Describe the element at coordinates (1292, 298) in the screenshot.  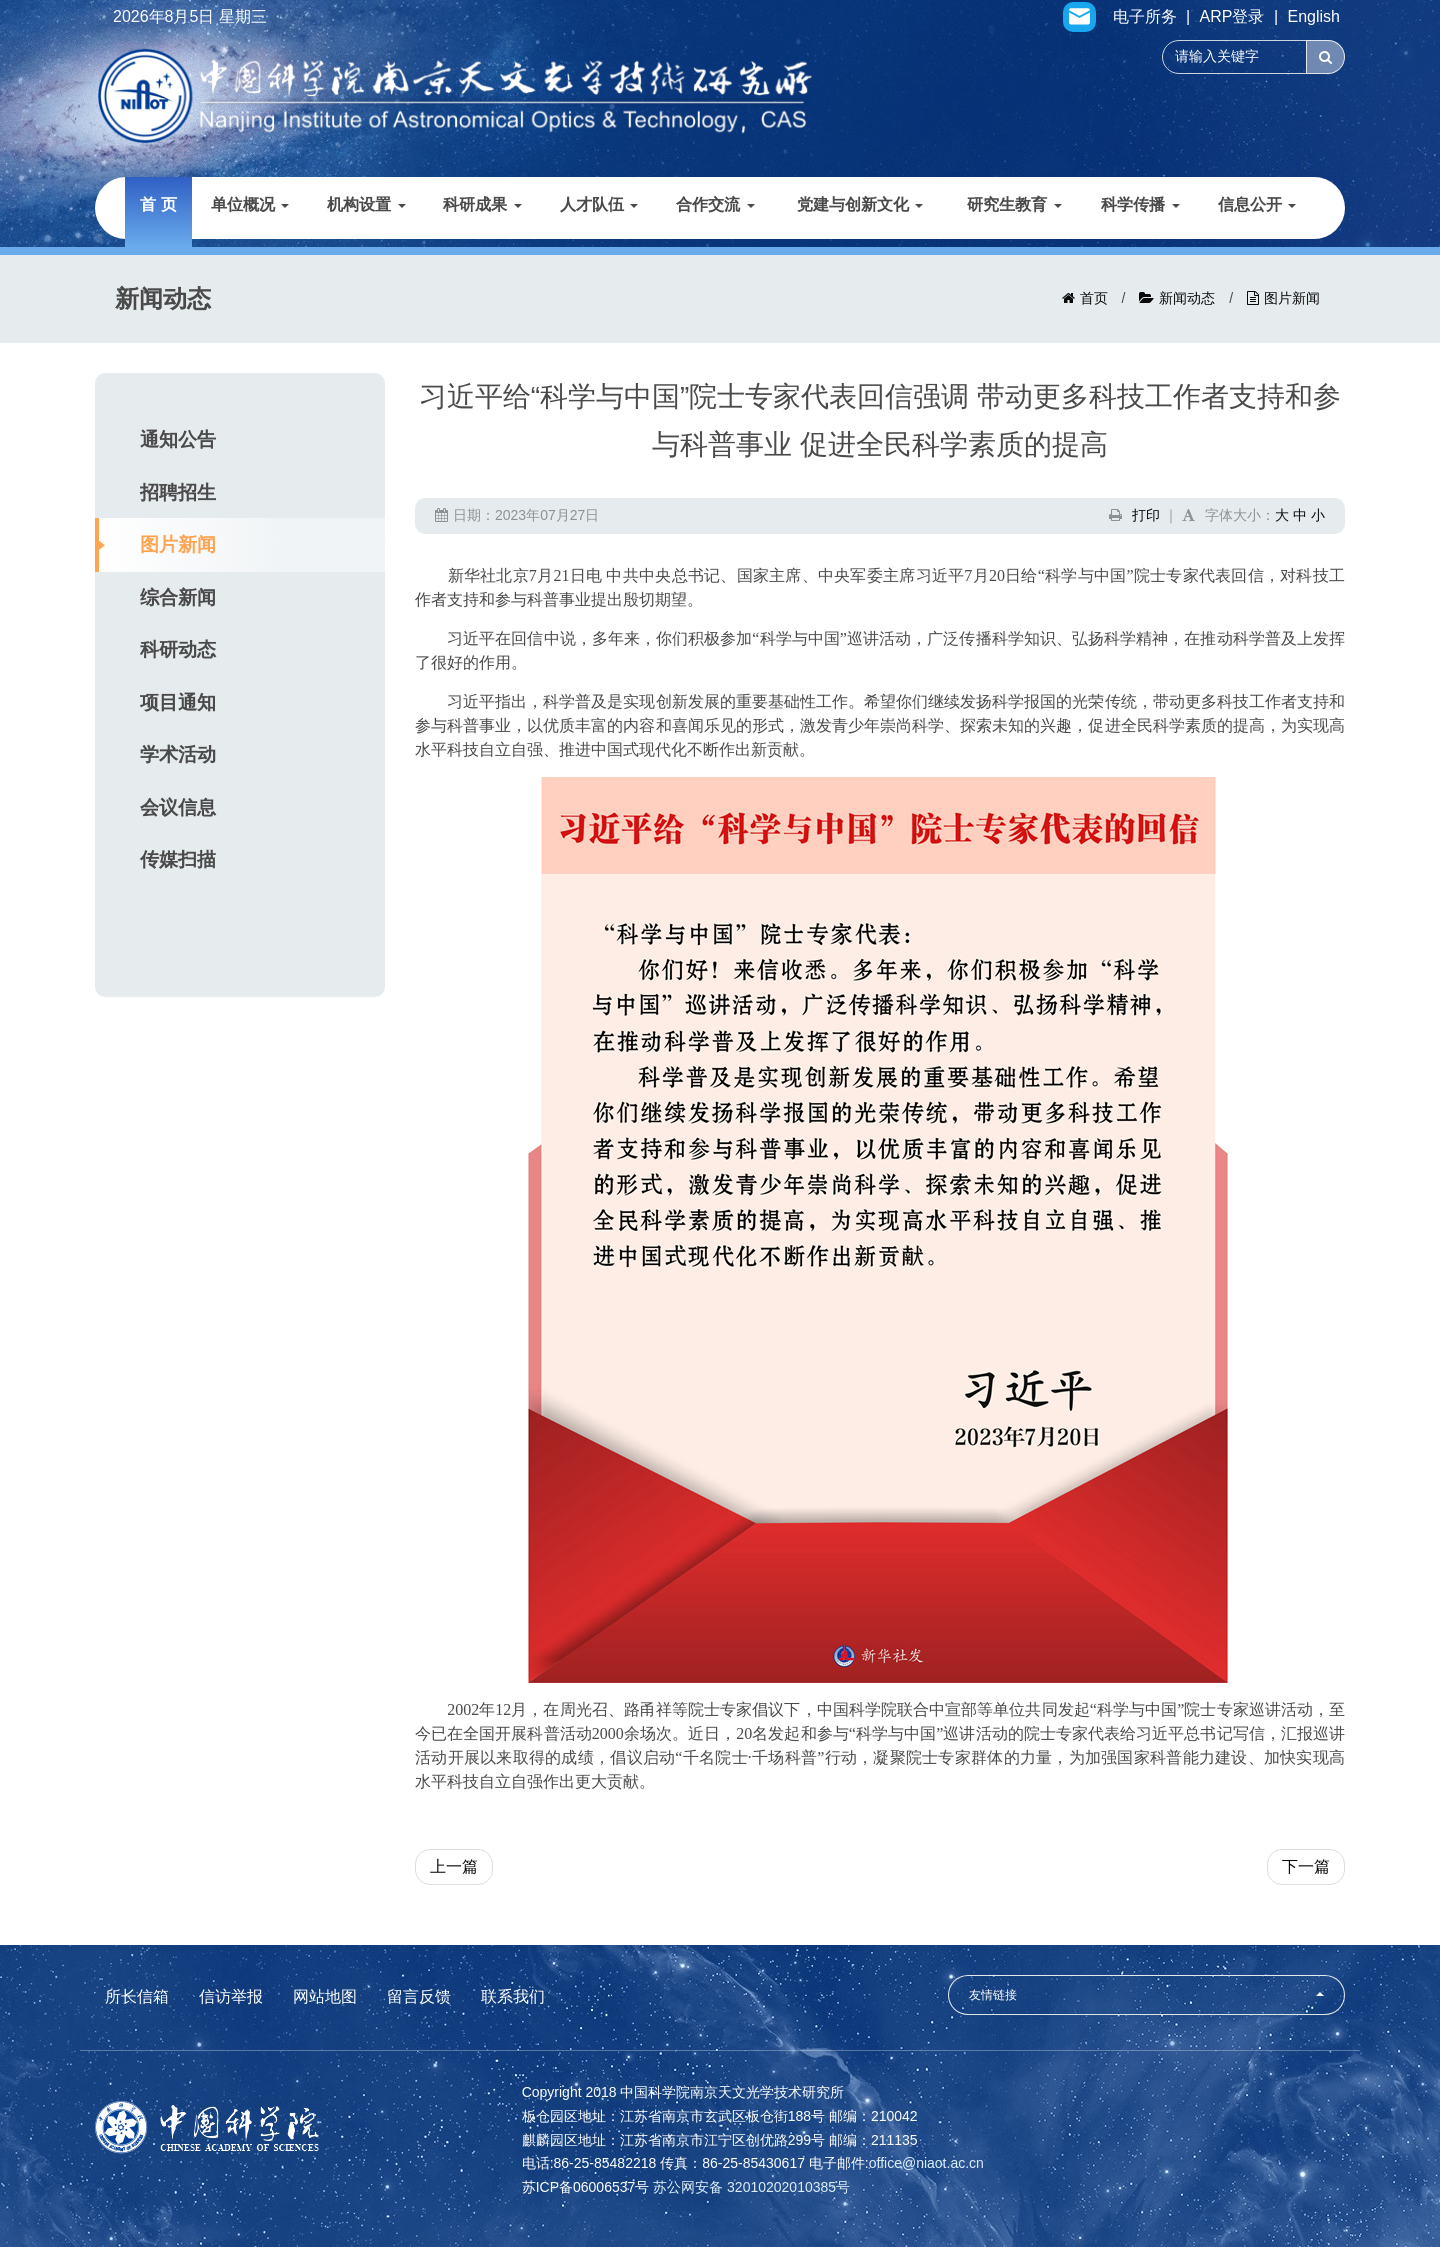
I see `图片新闻` at that location.